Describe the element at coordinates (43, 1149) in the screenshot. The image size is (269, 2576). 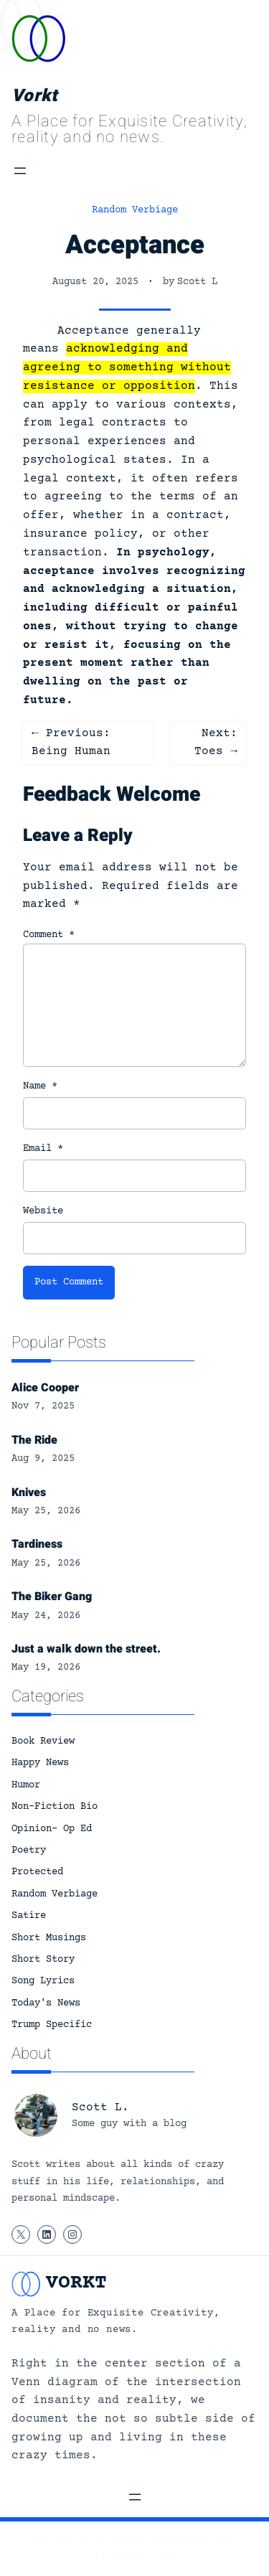
I see `Email` at that location.